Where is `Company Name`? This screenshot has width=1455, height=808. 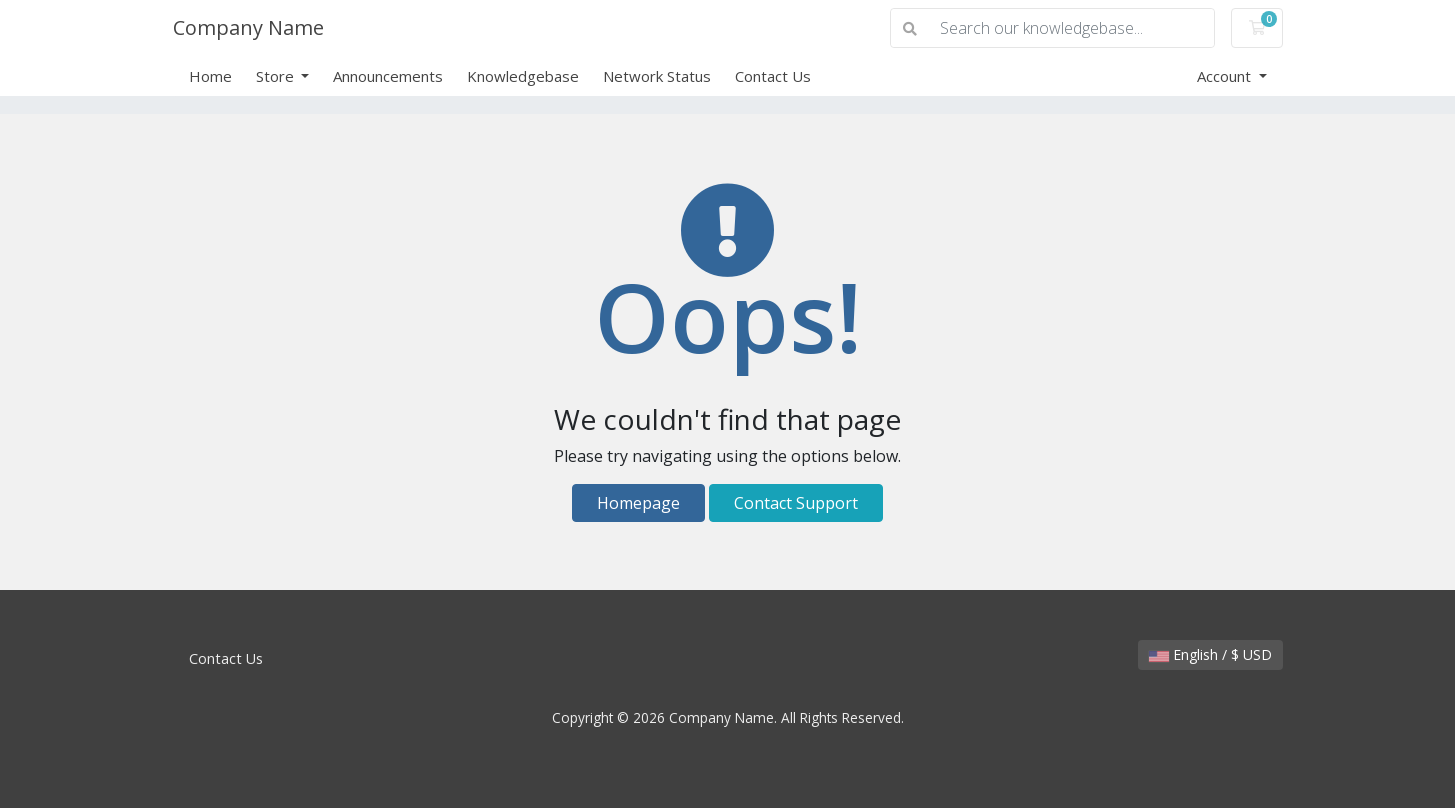
Company Name is located at coordinates (248, 27).